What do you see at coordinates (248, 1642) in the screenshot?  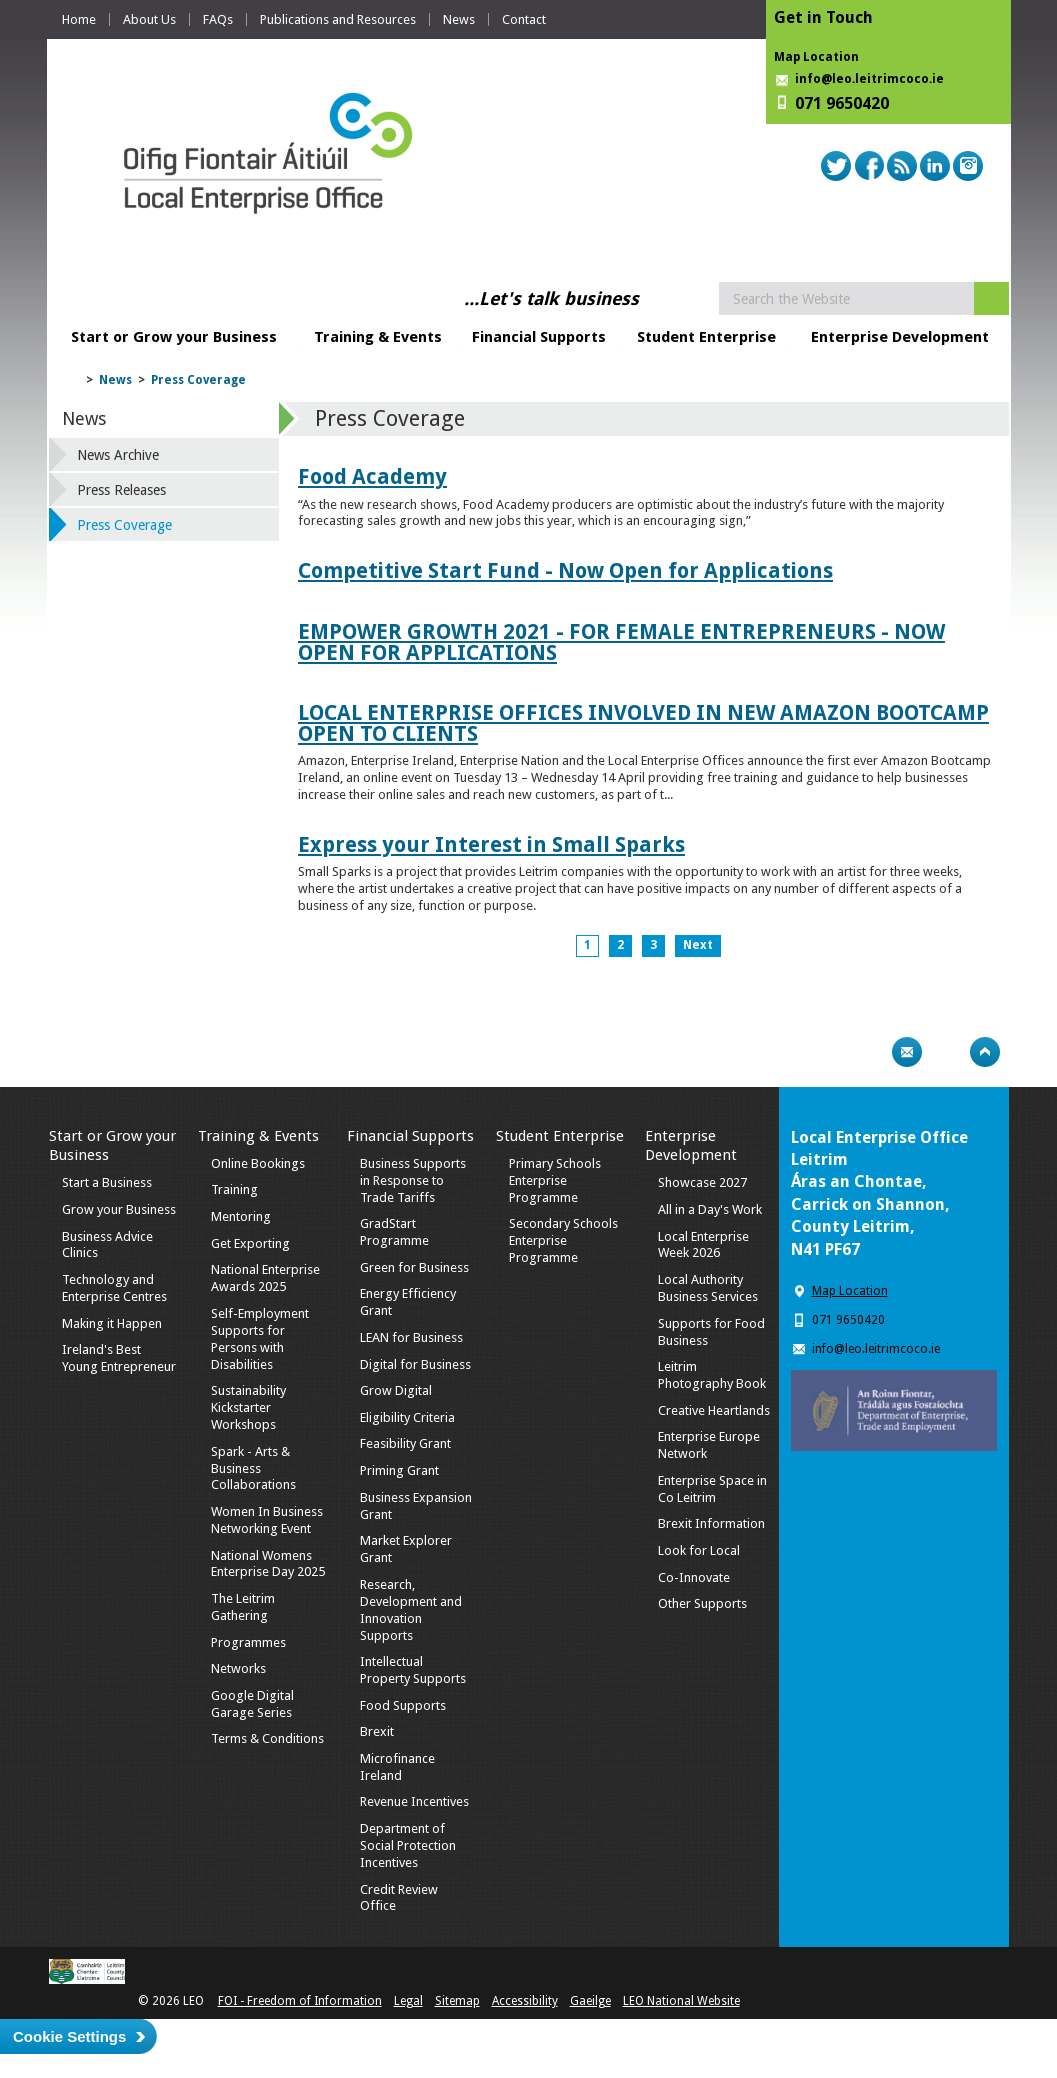 I see `Programmes` at bounding box center [248, 1642].